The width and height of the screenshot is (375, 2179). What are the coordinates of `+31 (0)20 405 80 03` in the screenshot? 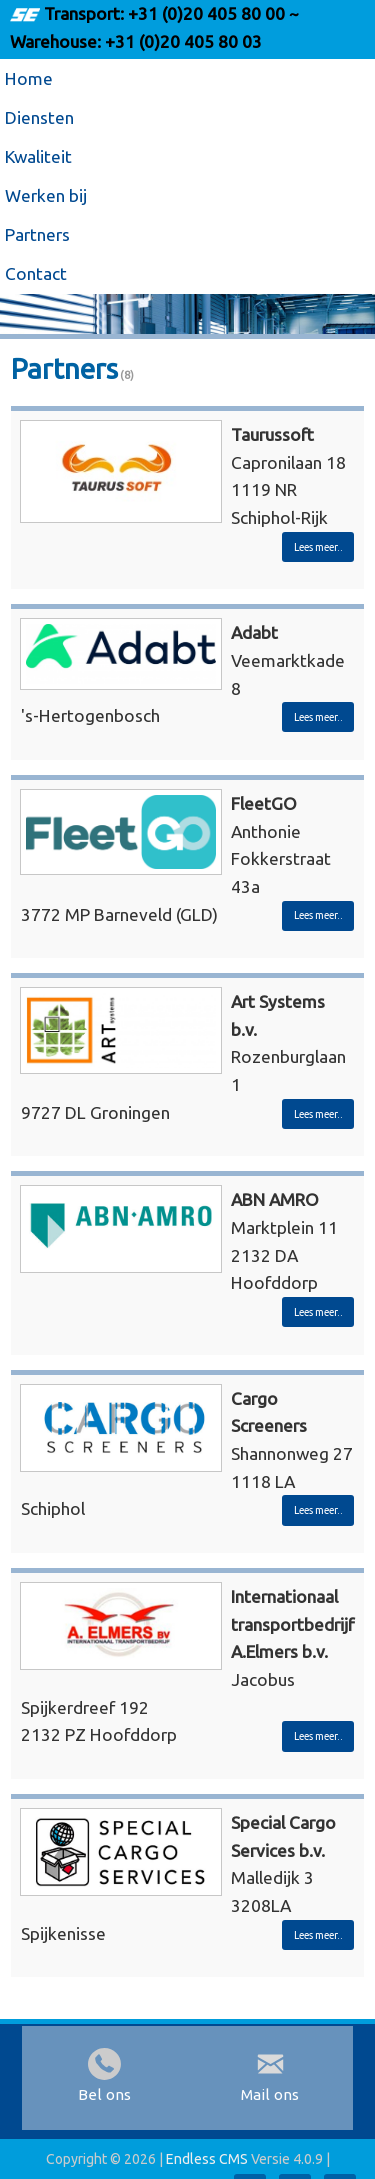 It's located at (181, 41).